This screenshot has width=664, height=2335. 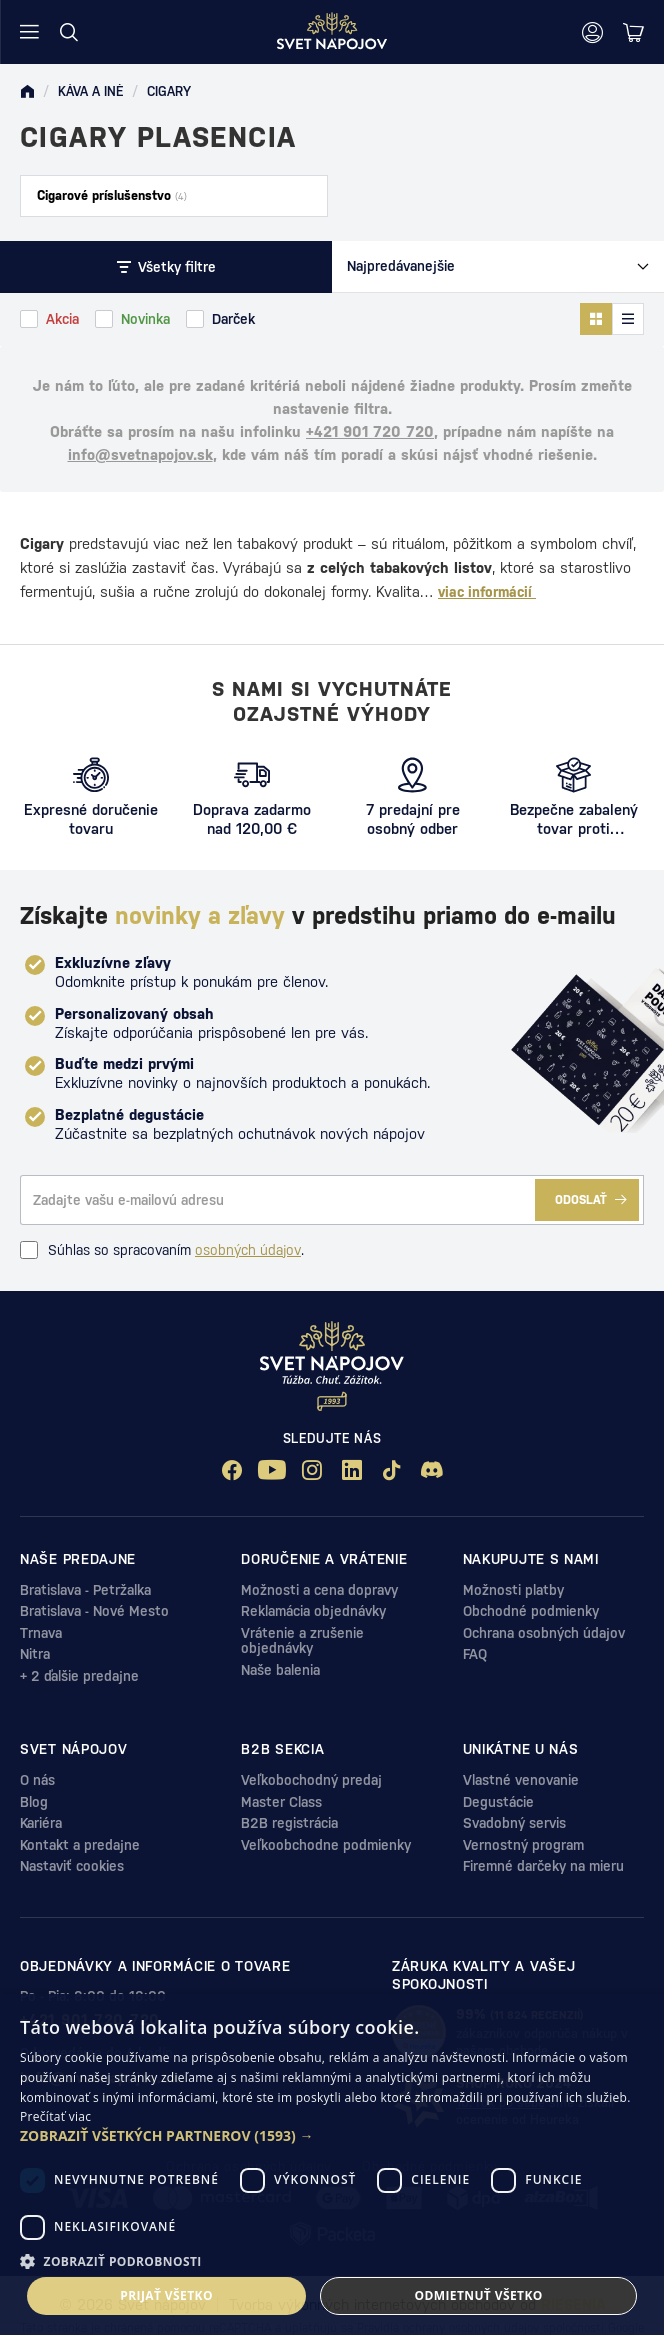 What do you see at coordinates (523, 1845) in the screenshot?
I see `Vernostný program` at bounding box center [523, 1845].